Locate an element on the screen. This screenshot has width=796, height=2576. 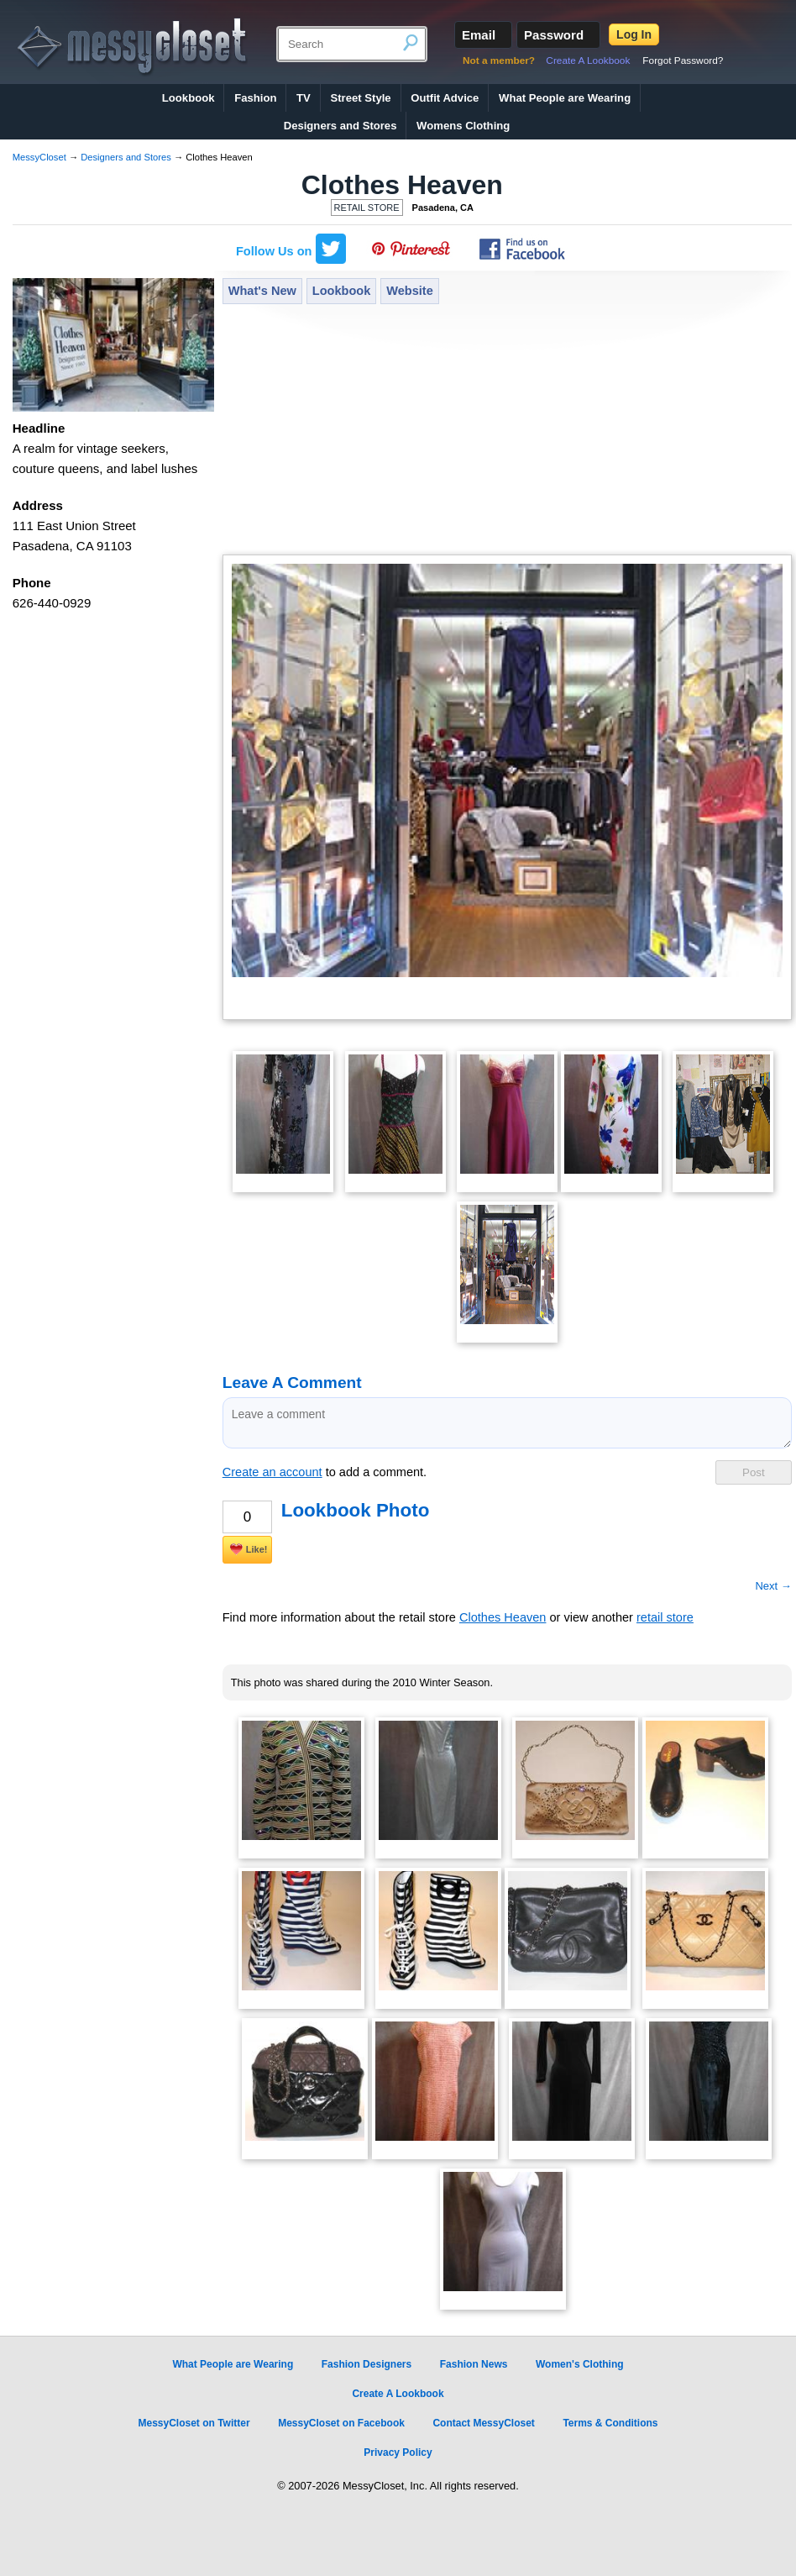
Lookbook is located at coordinates (188, 98).